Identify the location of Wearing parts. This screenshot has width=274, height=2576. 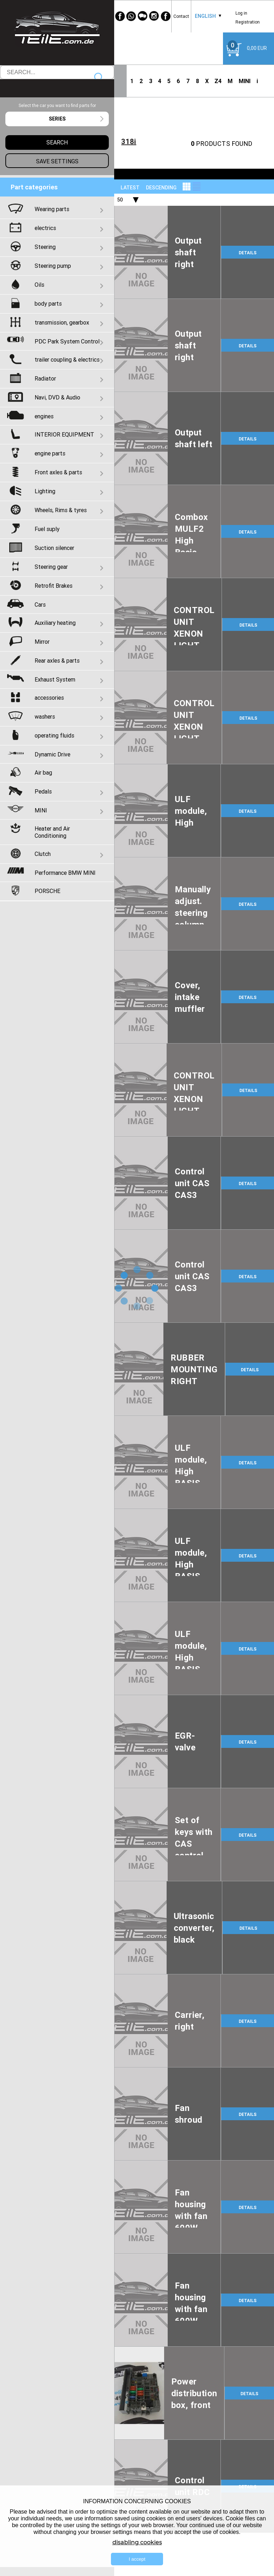
(52, 209).